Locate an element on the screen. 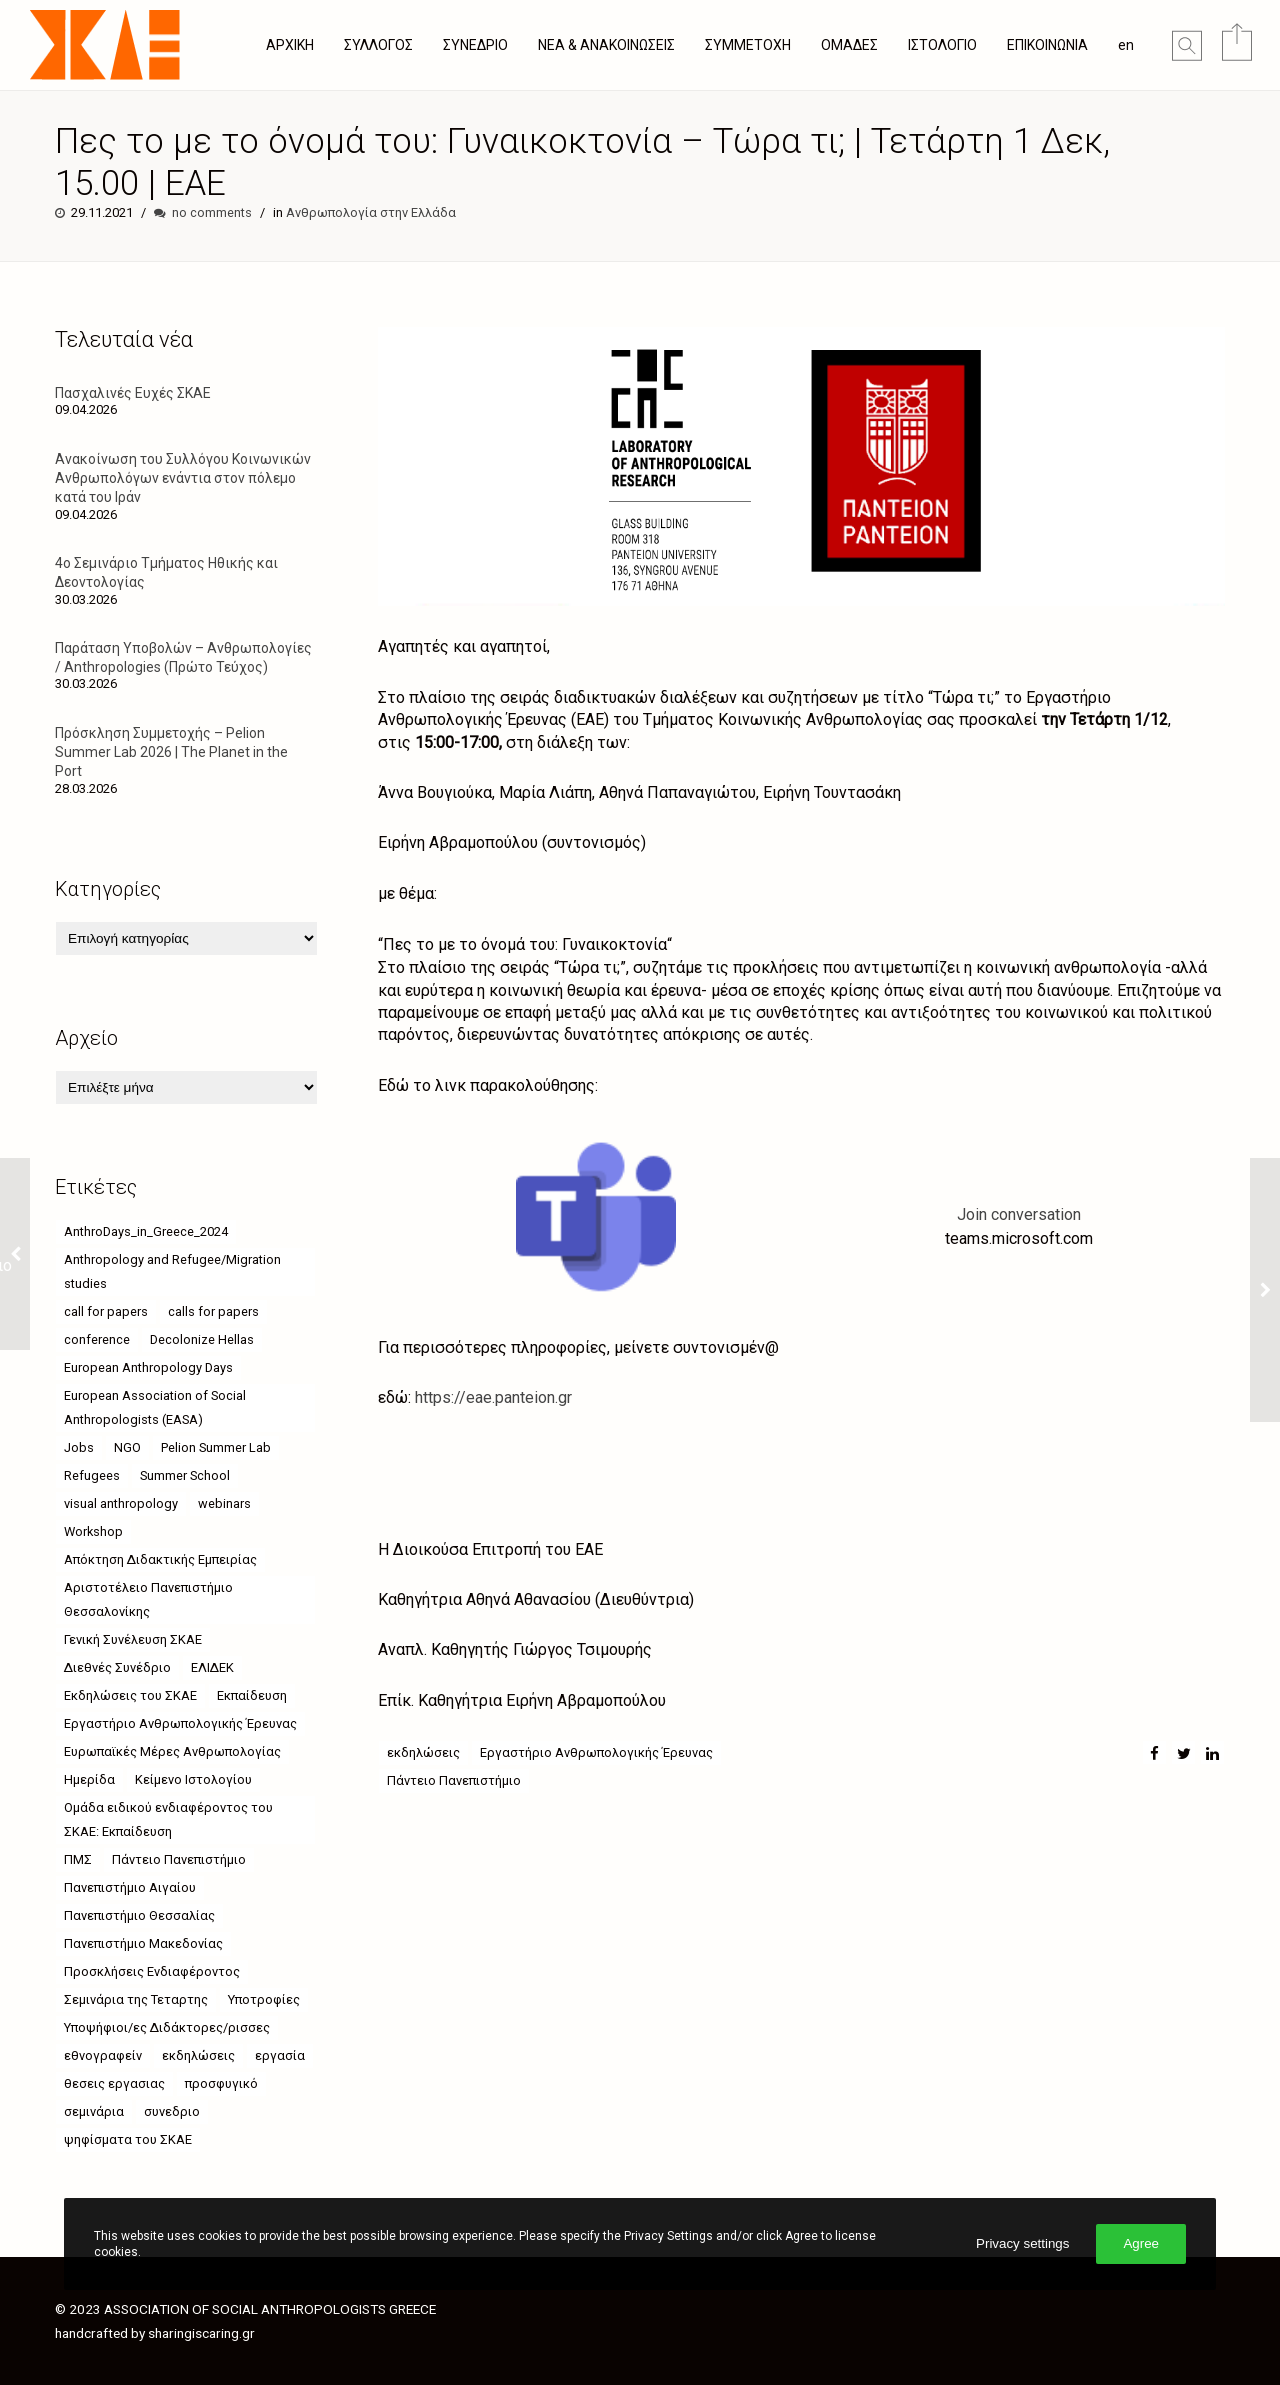  ΟΜΑΔΕΣ is located at coordinates (849, 45).